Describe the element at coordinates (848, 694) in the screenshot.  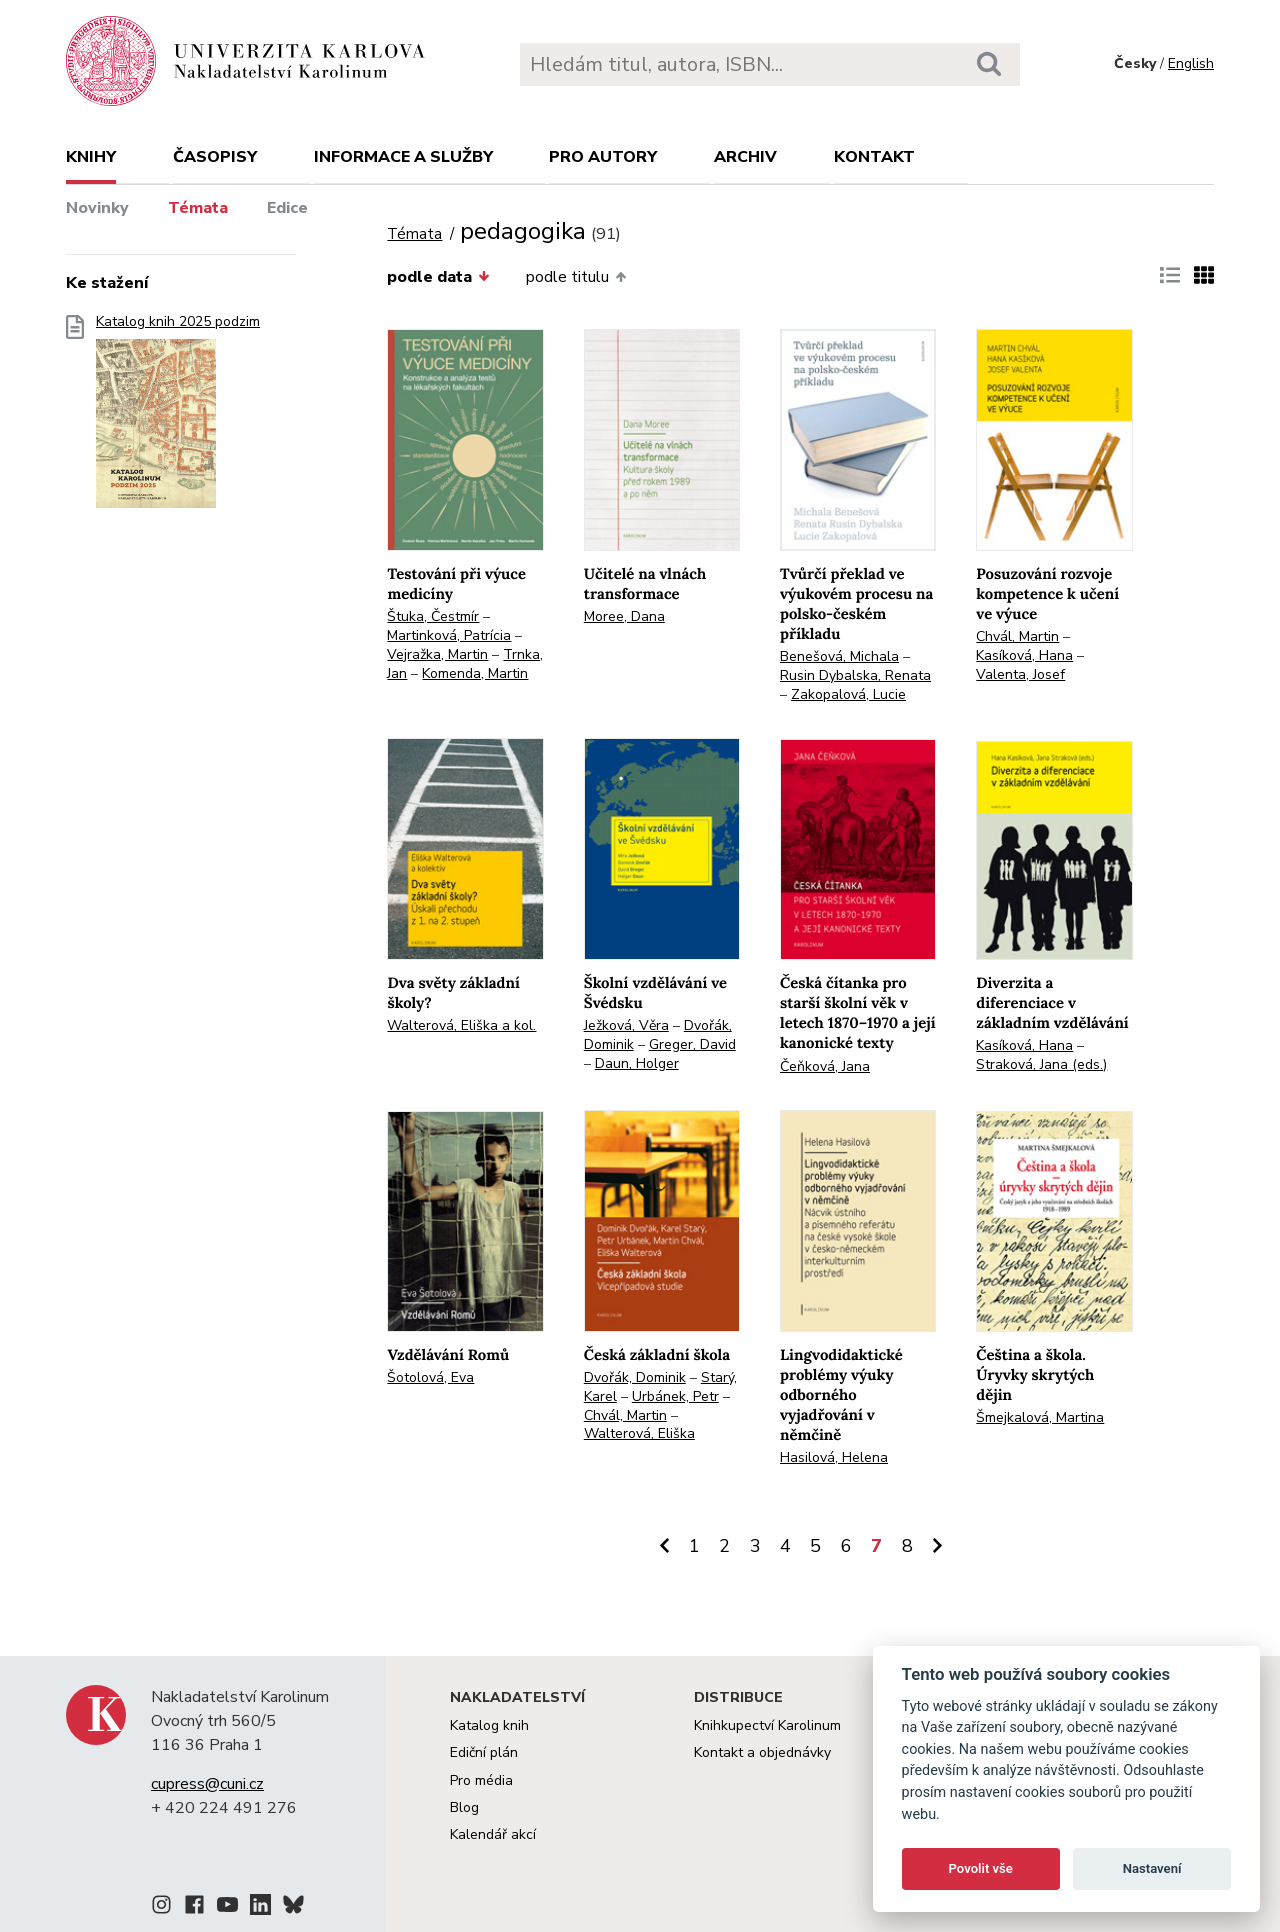
I see `Zakopalová, Lucie` at that location.